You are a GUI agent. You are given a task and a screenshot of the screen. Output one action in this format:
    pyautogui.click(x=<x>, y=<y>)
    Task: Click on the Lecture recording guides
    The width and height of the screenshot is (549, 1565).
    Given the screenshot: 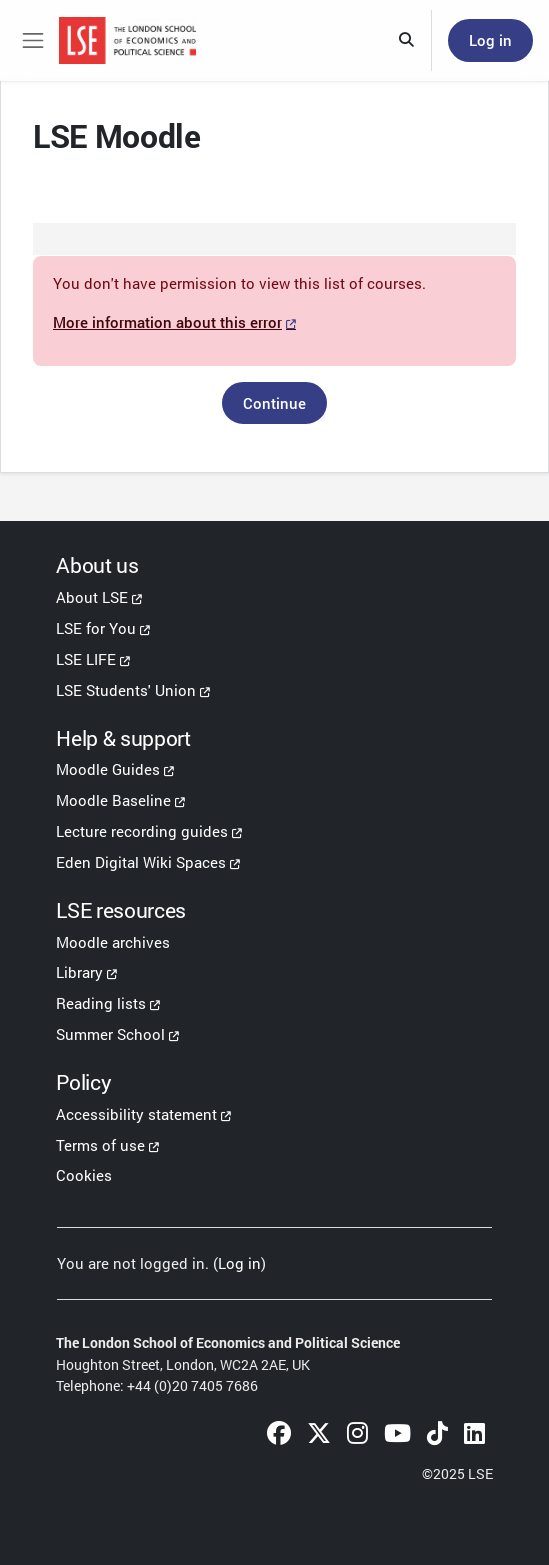 What is the action you would take?
    pyautogui.click(x=142, y=831)
    